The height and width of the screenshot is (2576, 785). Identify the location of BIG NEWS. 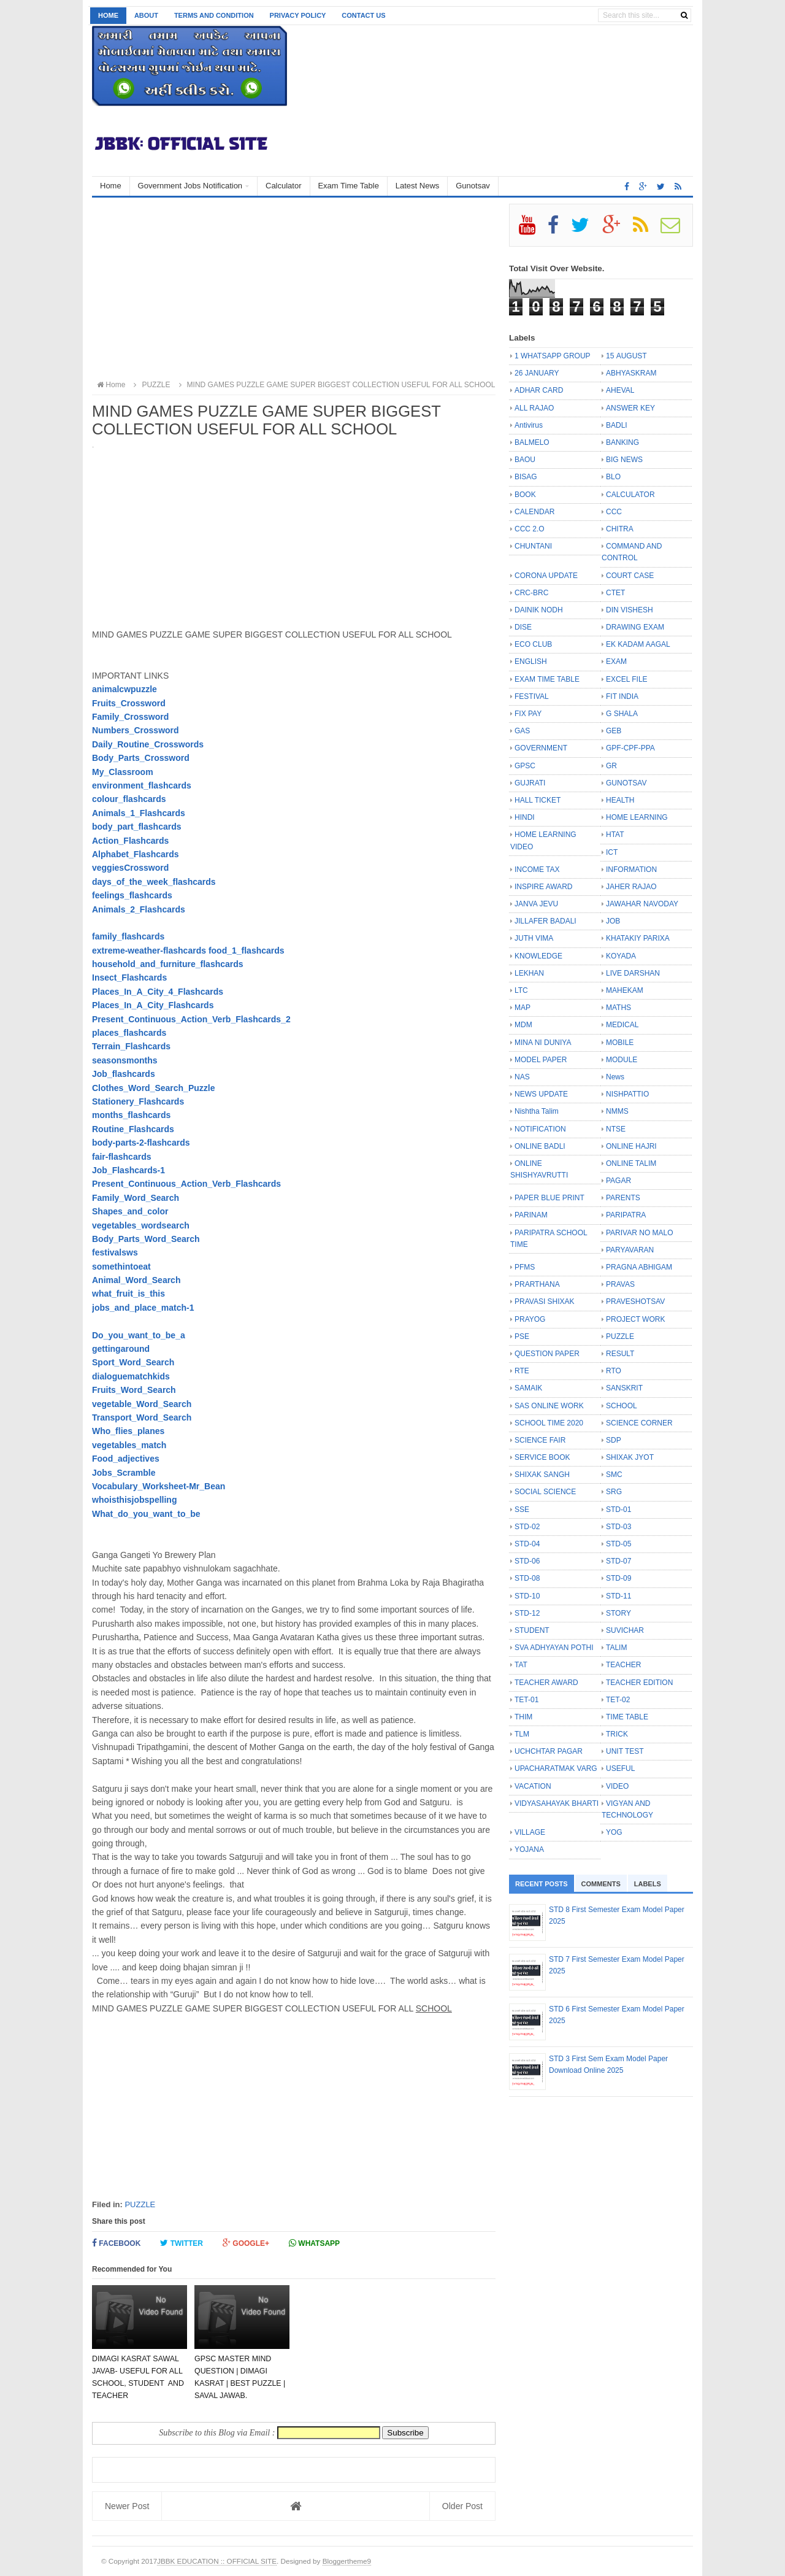
(624, 459).